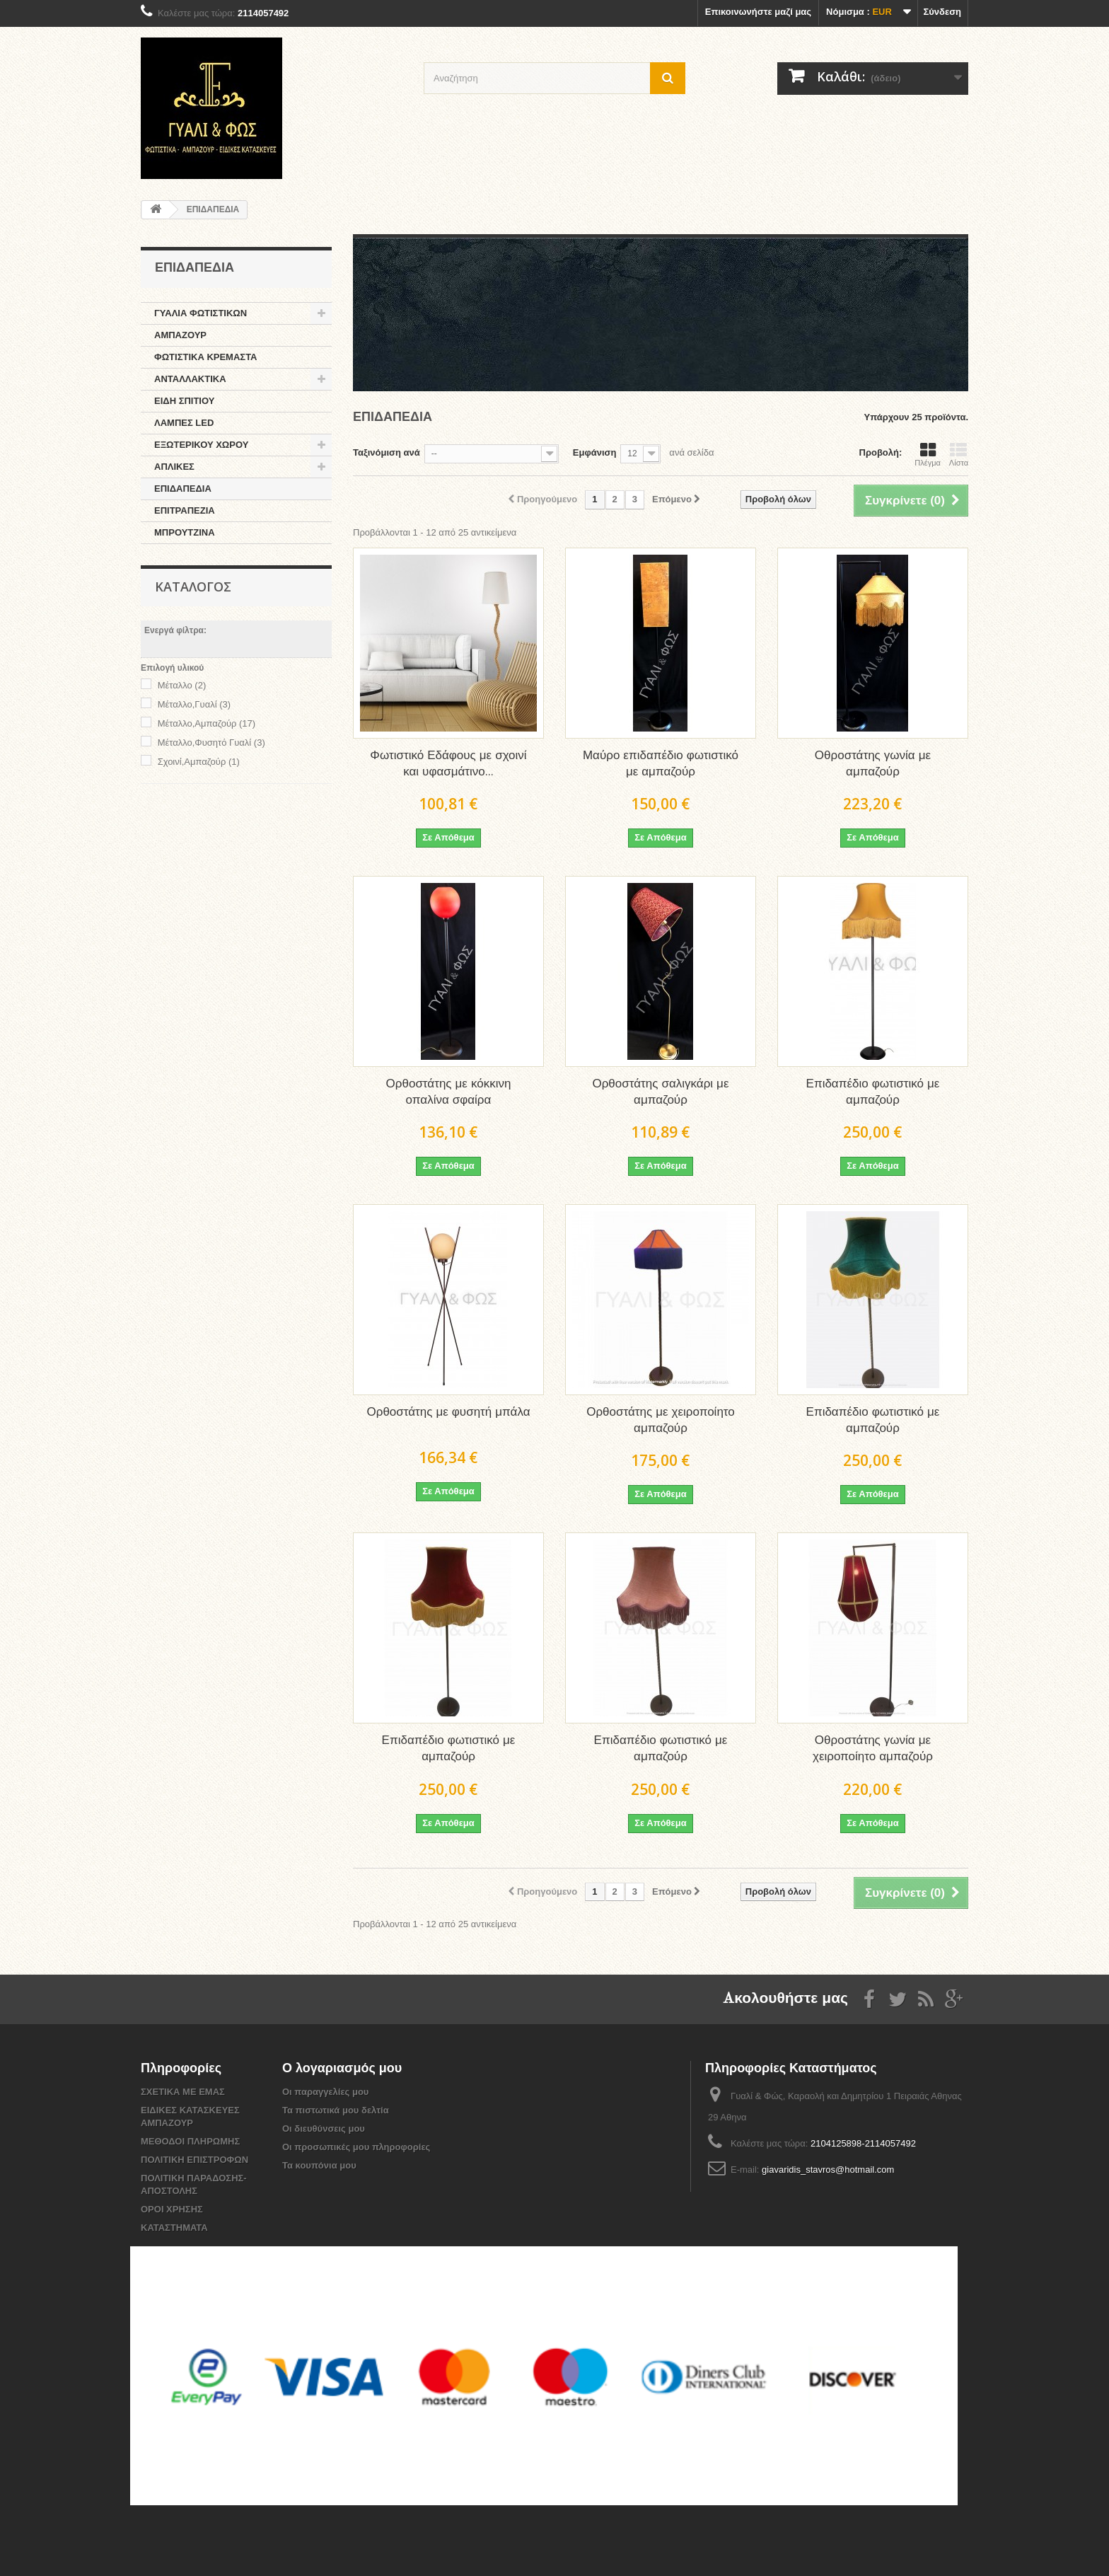 The width and height of the screenshot is (1109, 2576). I want to click on ΓΥΑΛΙΑ ΦΩΤΙΣΤΙΚΩΝ, so click(200, 313).